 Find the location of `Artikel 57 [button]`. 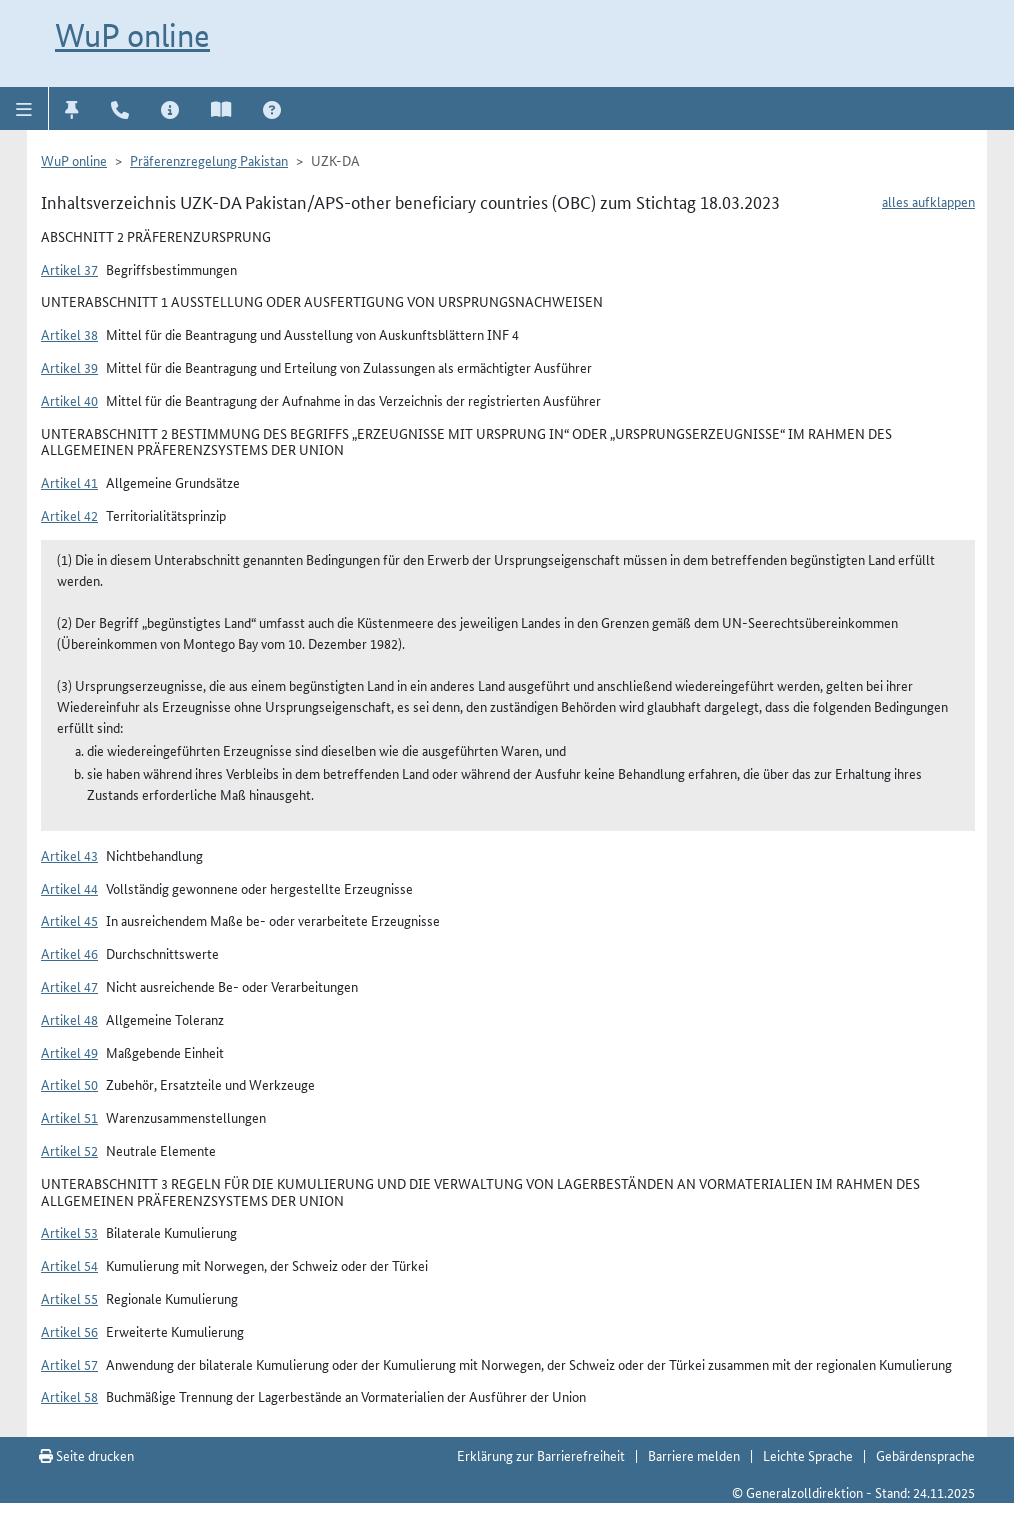

Artikel 57 [button] is located at coordinates (69, 1364).